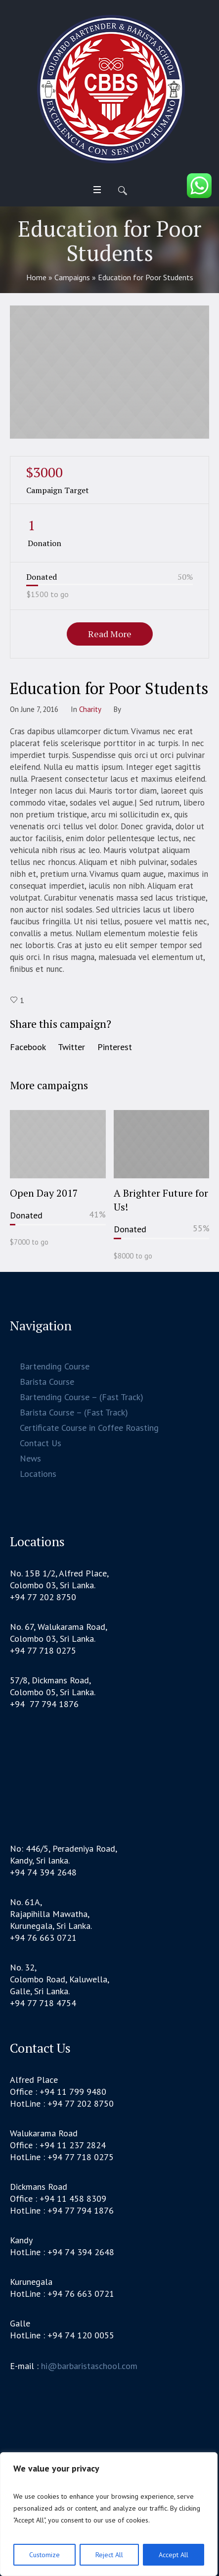  What do you see at coordinates (109, 2514) in the screenshot?
I see `[region]` at bounding box center [109, 2514].